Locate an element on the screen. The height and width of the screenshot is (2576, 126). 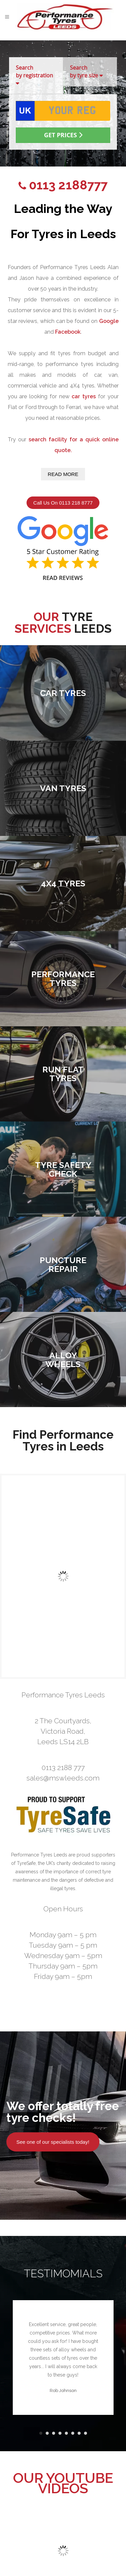
Facebook is located at coordinates (68, 332).